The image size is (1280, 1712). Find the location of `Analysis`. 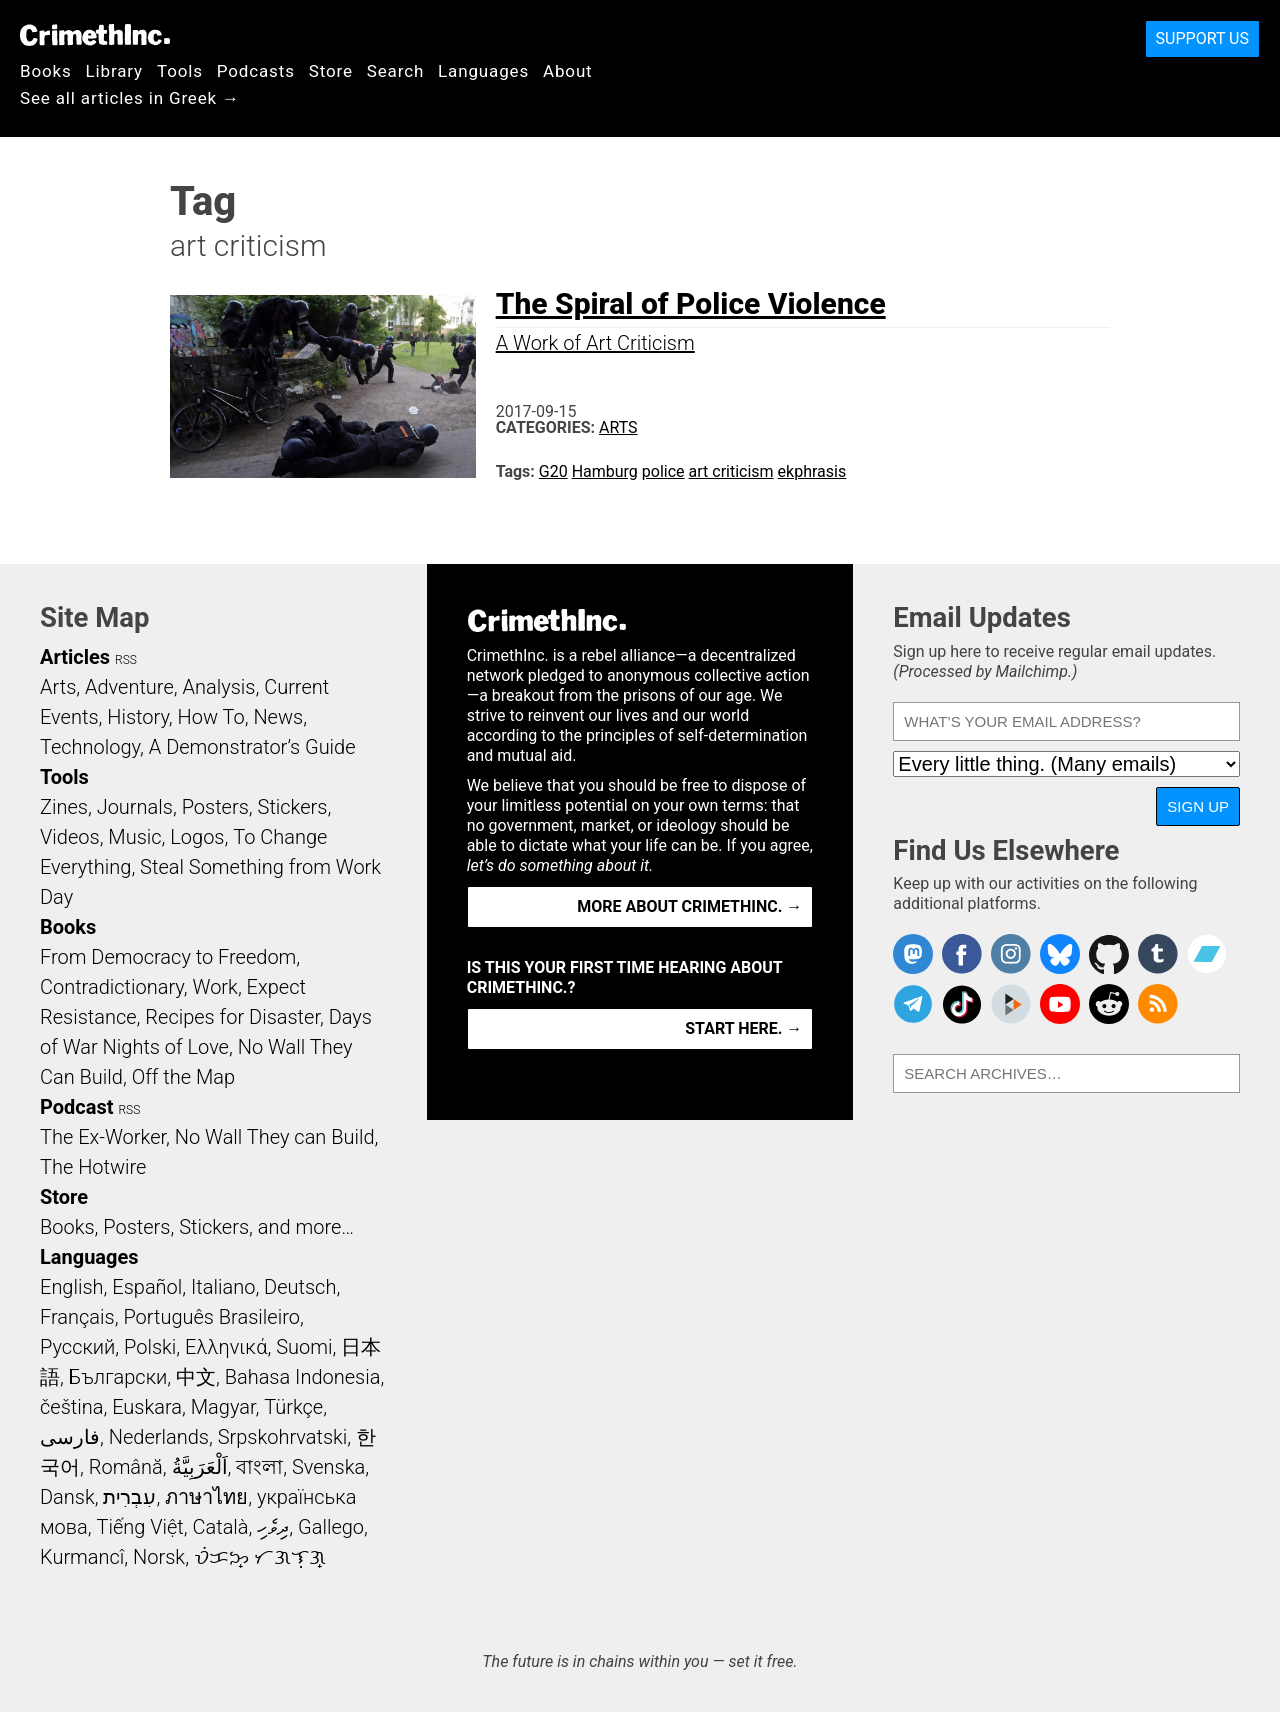

Analysis is located at coordinates (218, 687).